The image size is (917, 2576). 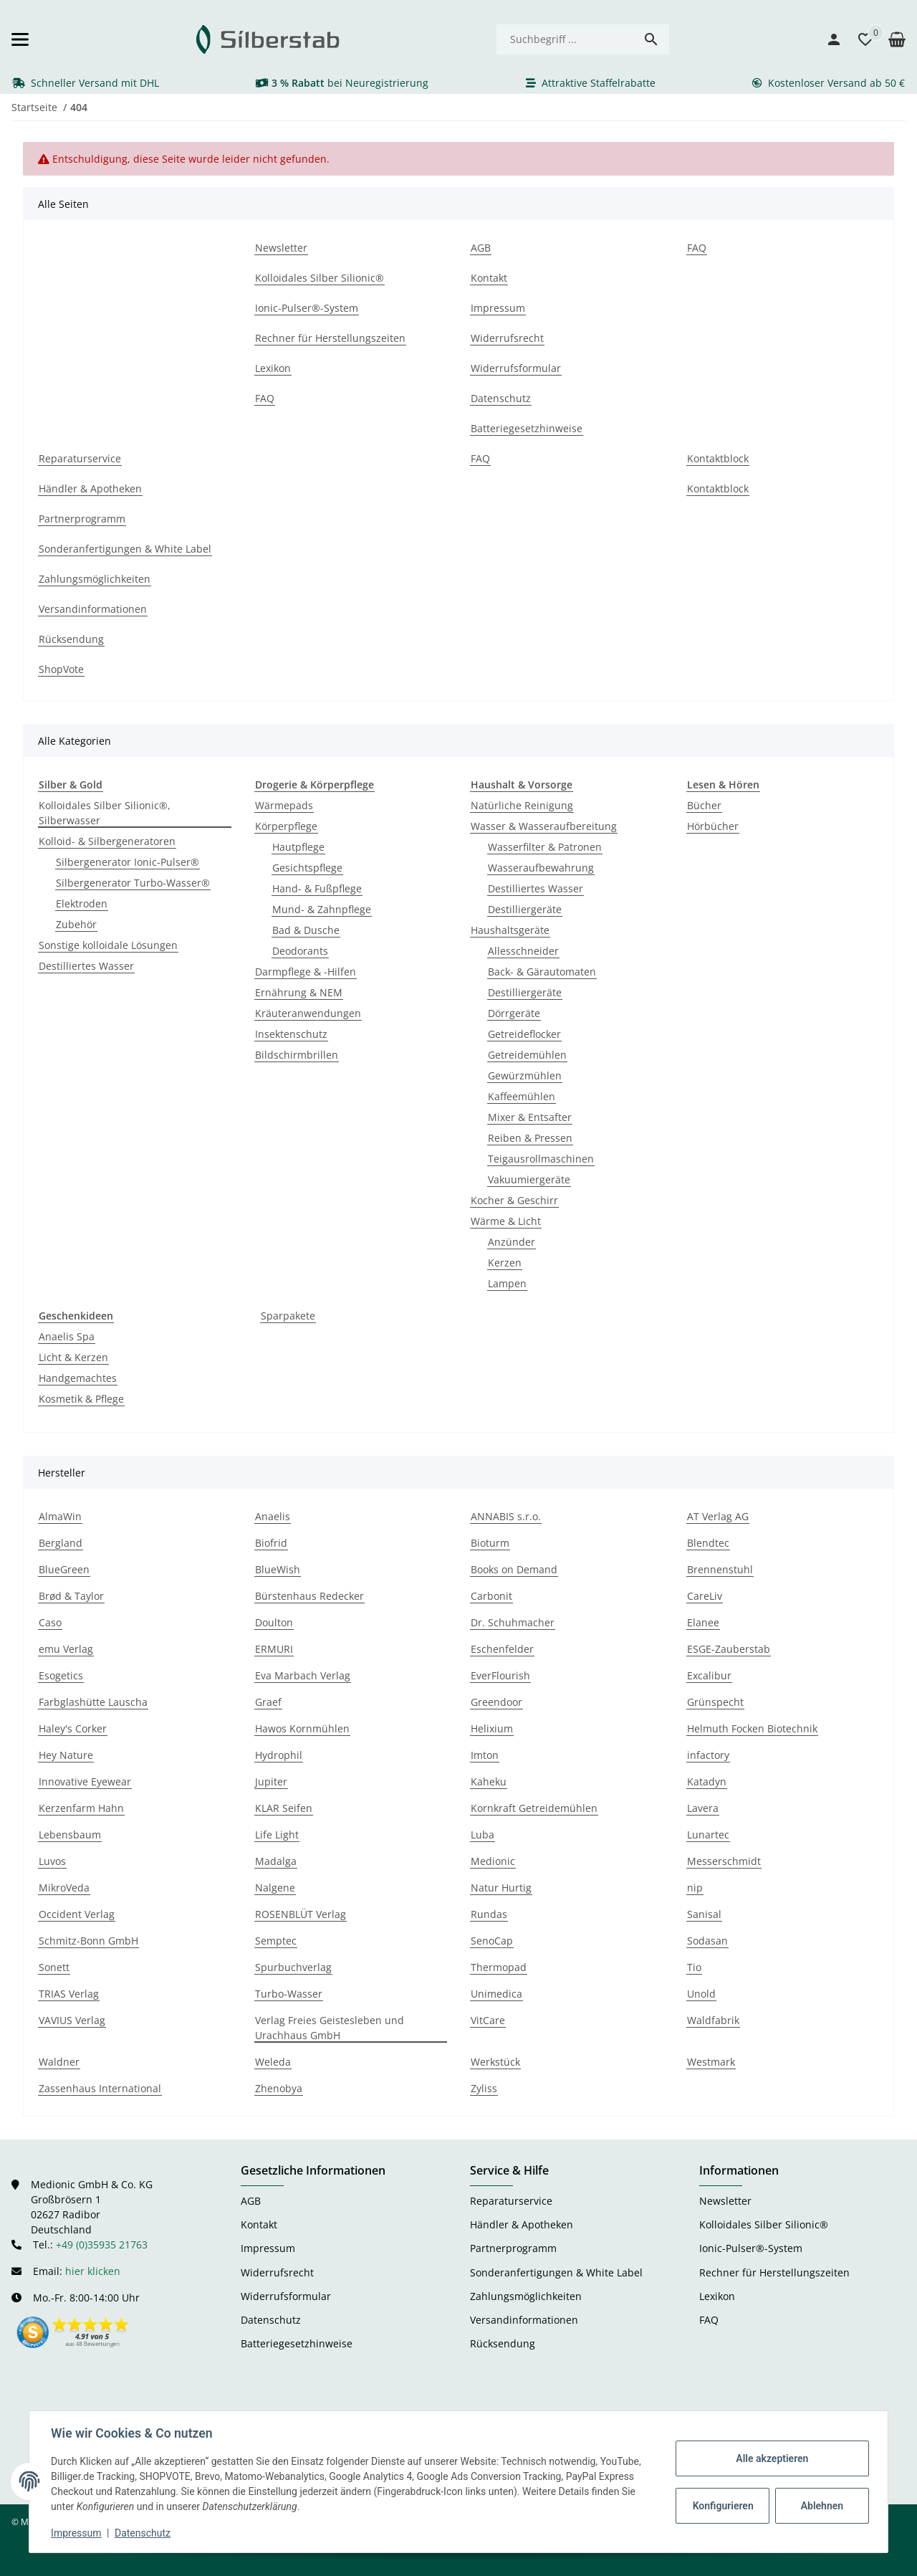 I want to click on Rechner für Herstellungszeiten, so click(x=774, y=2272).